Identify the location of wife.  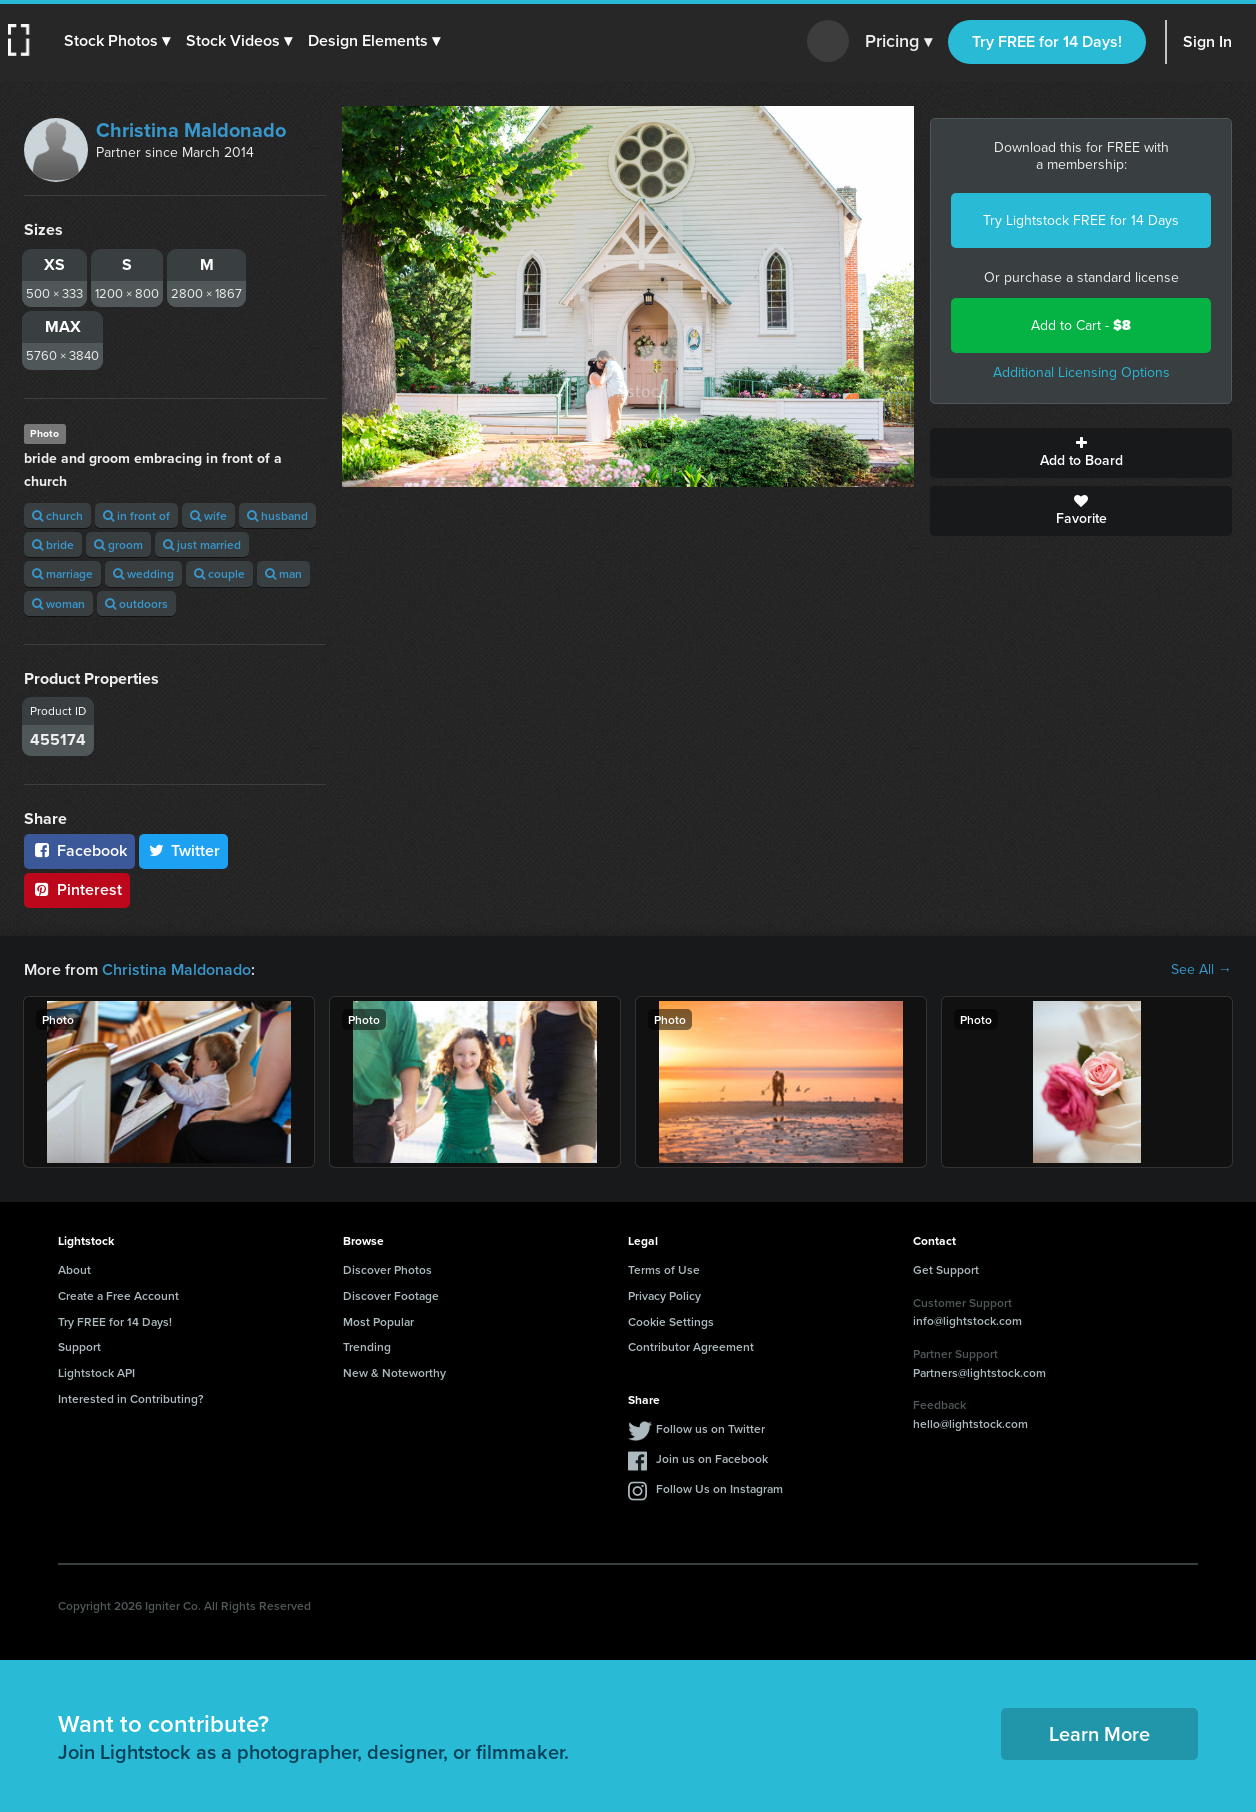
(208, 515).